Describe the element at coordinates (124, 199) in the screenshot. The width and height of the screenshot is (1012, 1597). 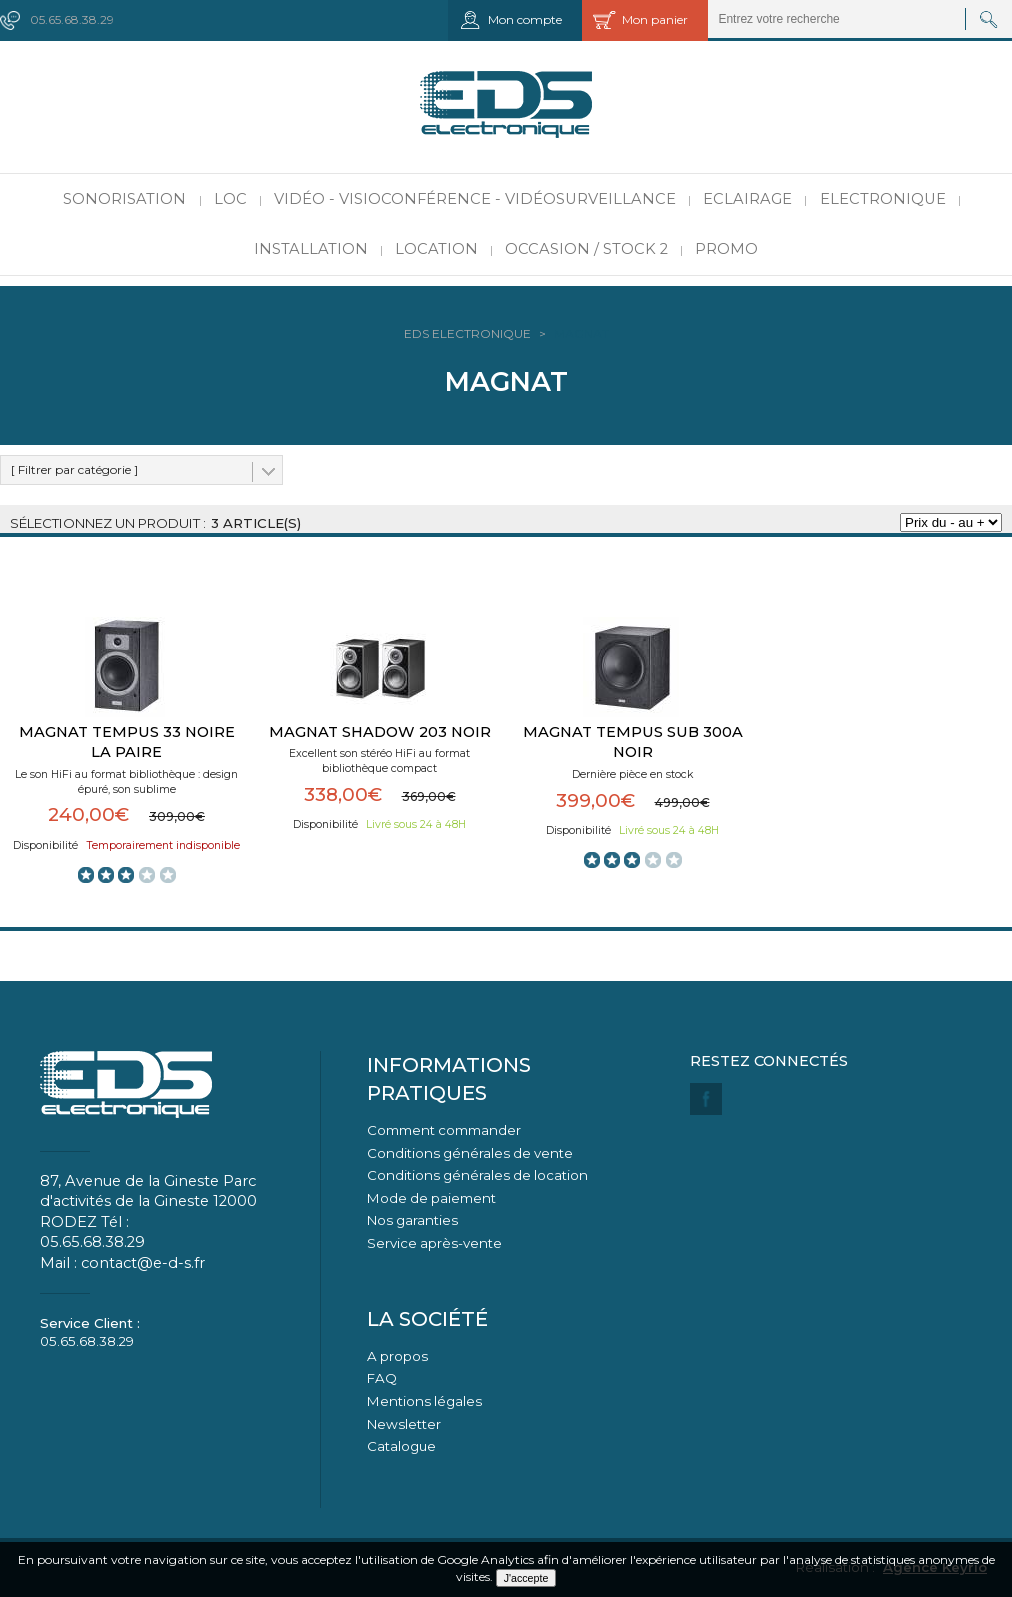
I see `Sonorisation` at that location.